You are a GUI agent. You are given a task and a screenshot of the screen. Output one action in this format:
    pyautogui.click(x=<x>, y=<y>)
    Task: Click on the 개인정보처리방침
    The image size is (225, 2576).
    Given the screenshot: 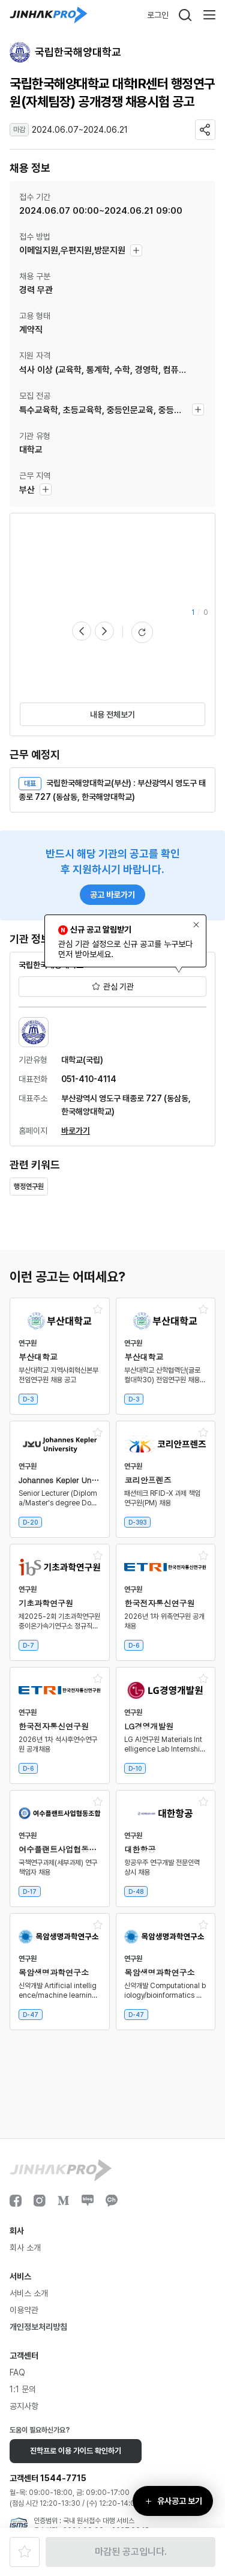 What is the action you would take?
    pyautogui.click(x=38, y=2327)
    